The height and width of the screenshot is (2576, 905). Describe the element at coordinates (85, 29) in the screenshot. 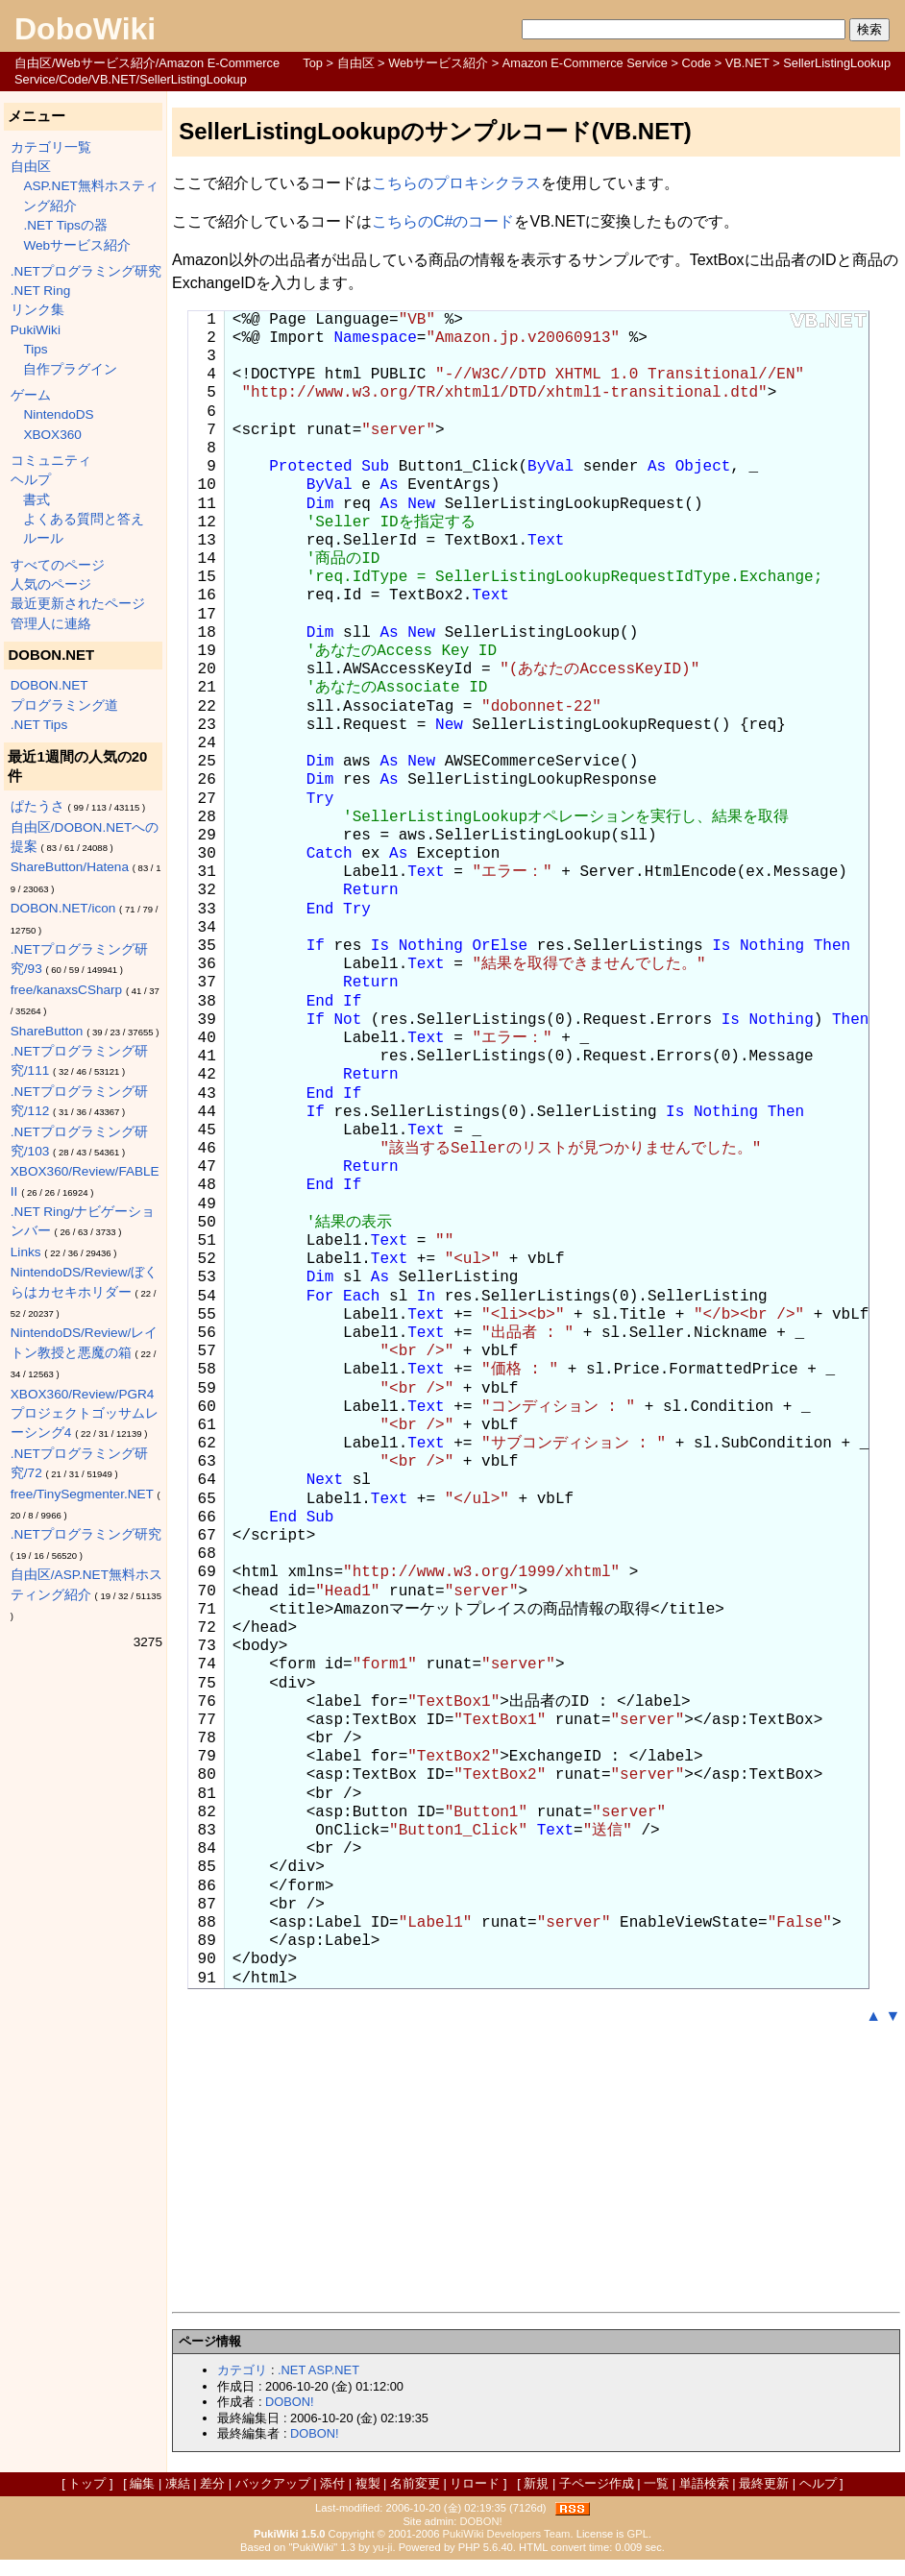

I see `DoboWiki` at that location.